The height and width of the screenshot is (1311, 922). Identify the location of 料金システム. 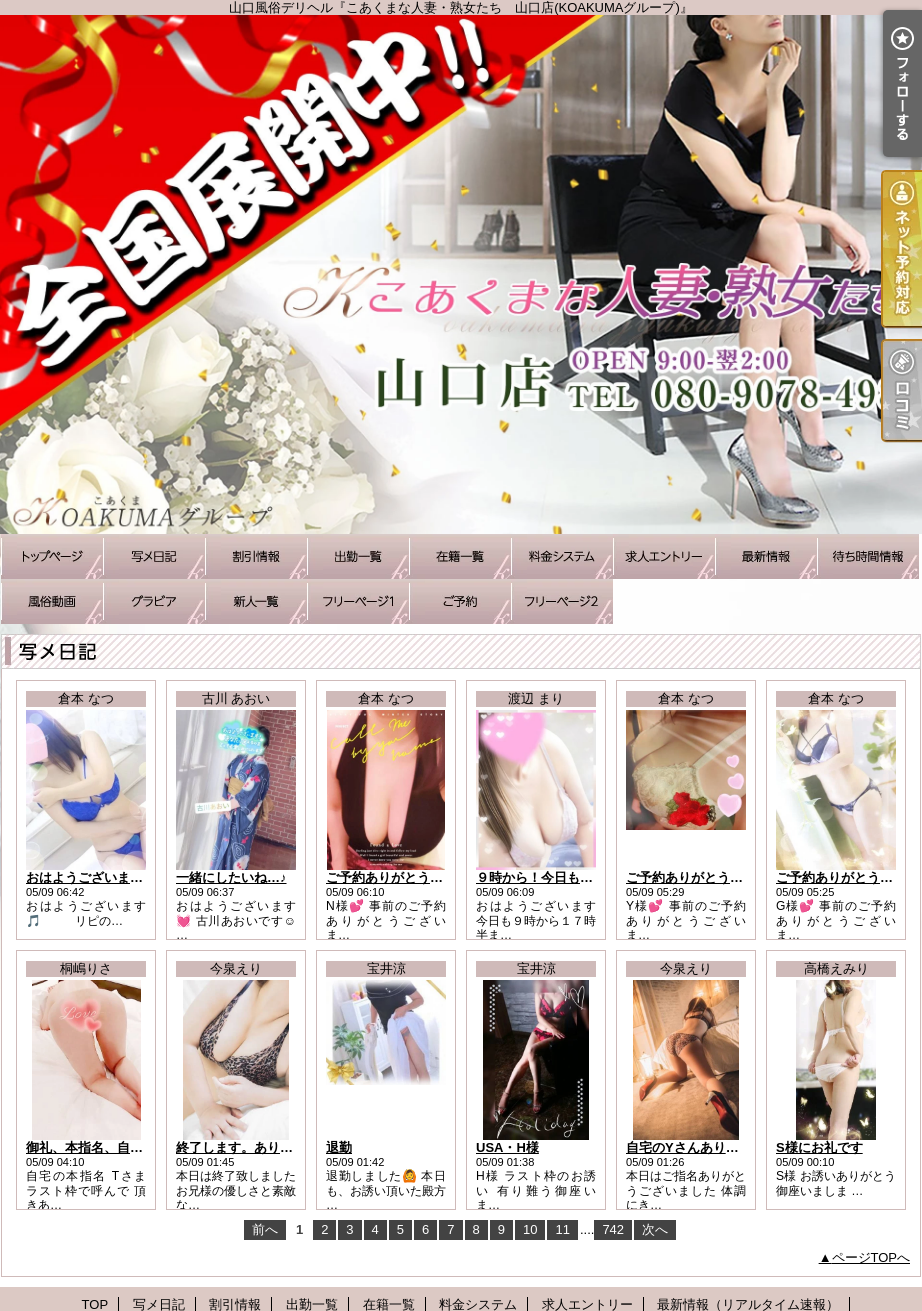
(562, 556).